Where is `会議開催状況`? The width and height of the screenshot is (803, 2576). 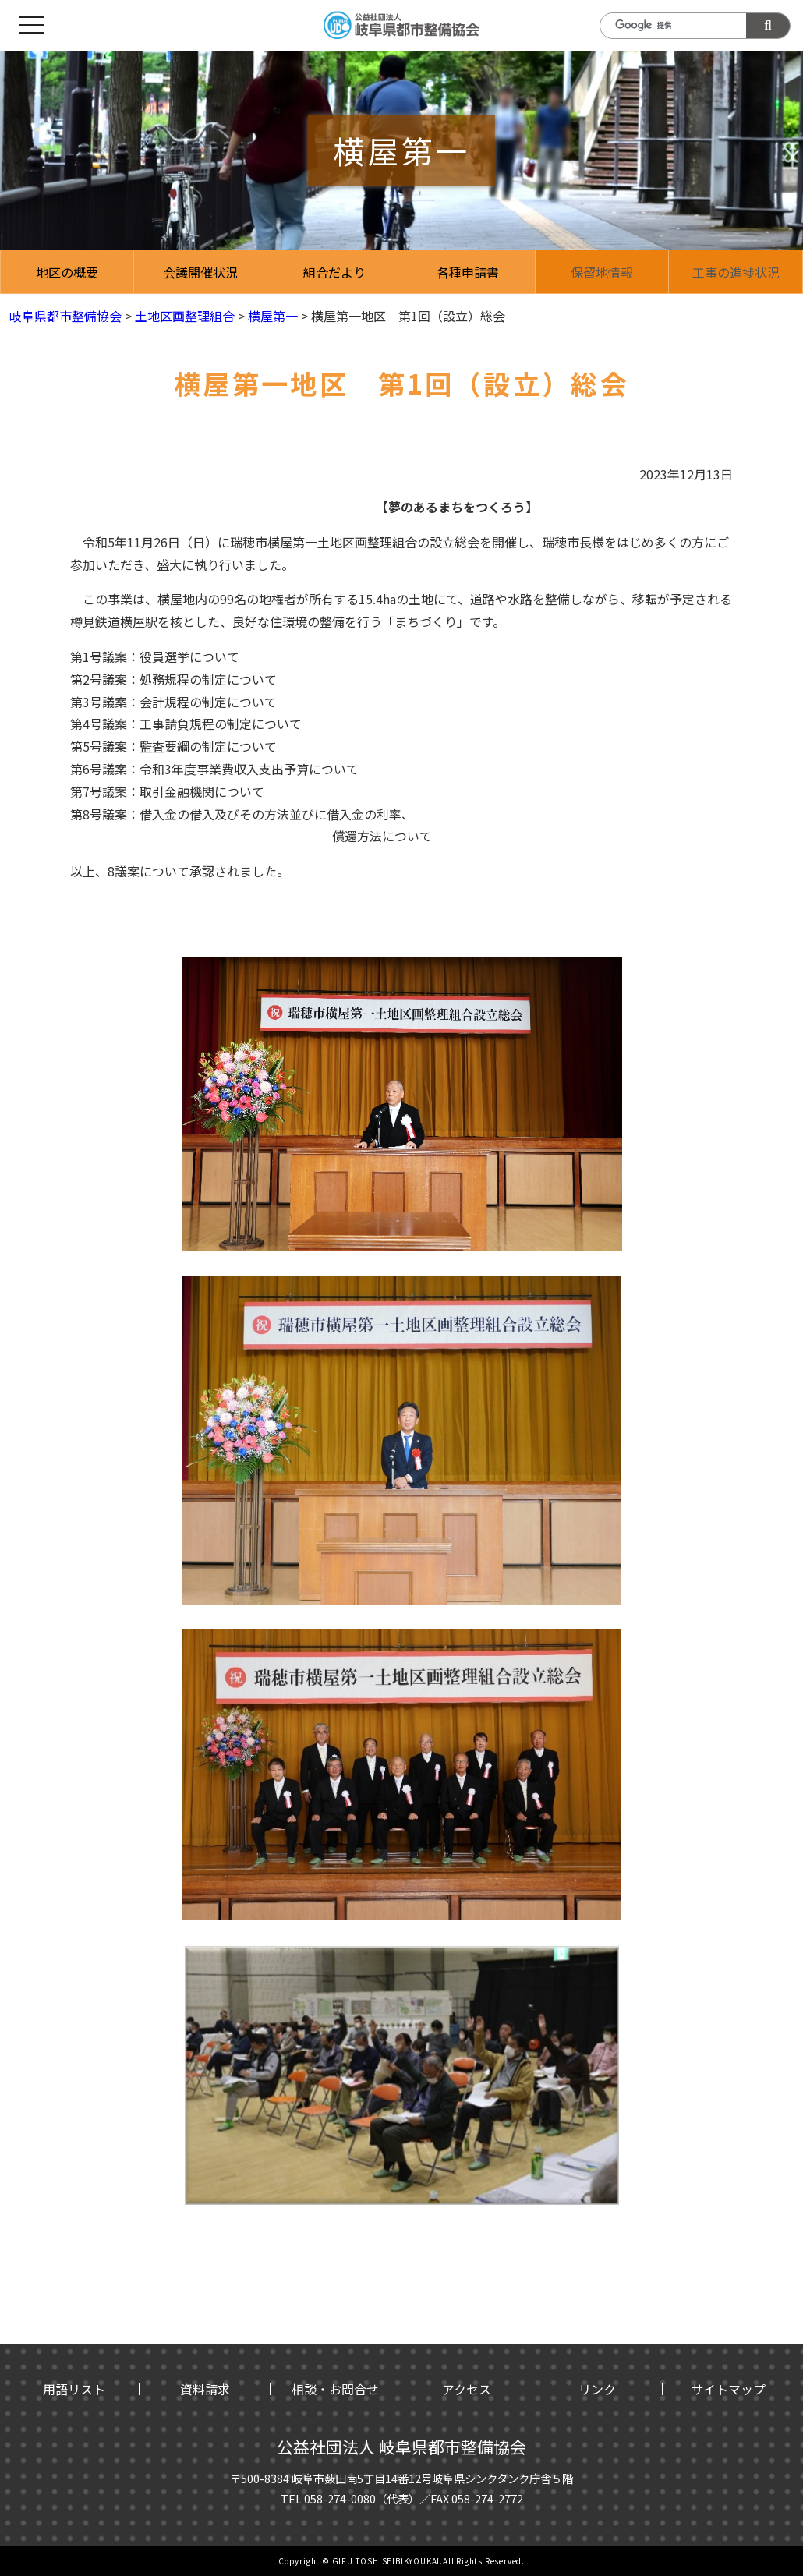
会議開催状況 is located at coordinates (200, 272).